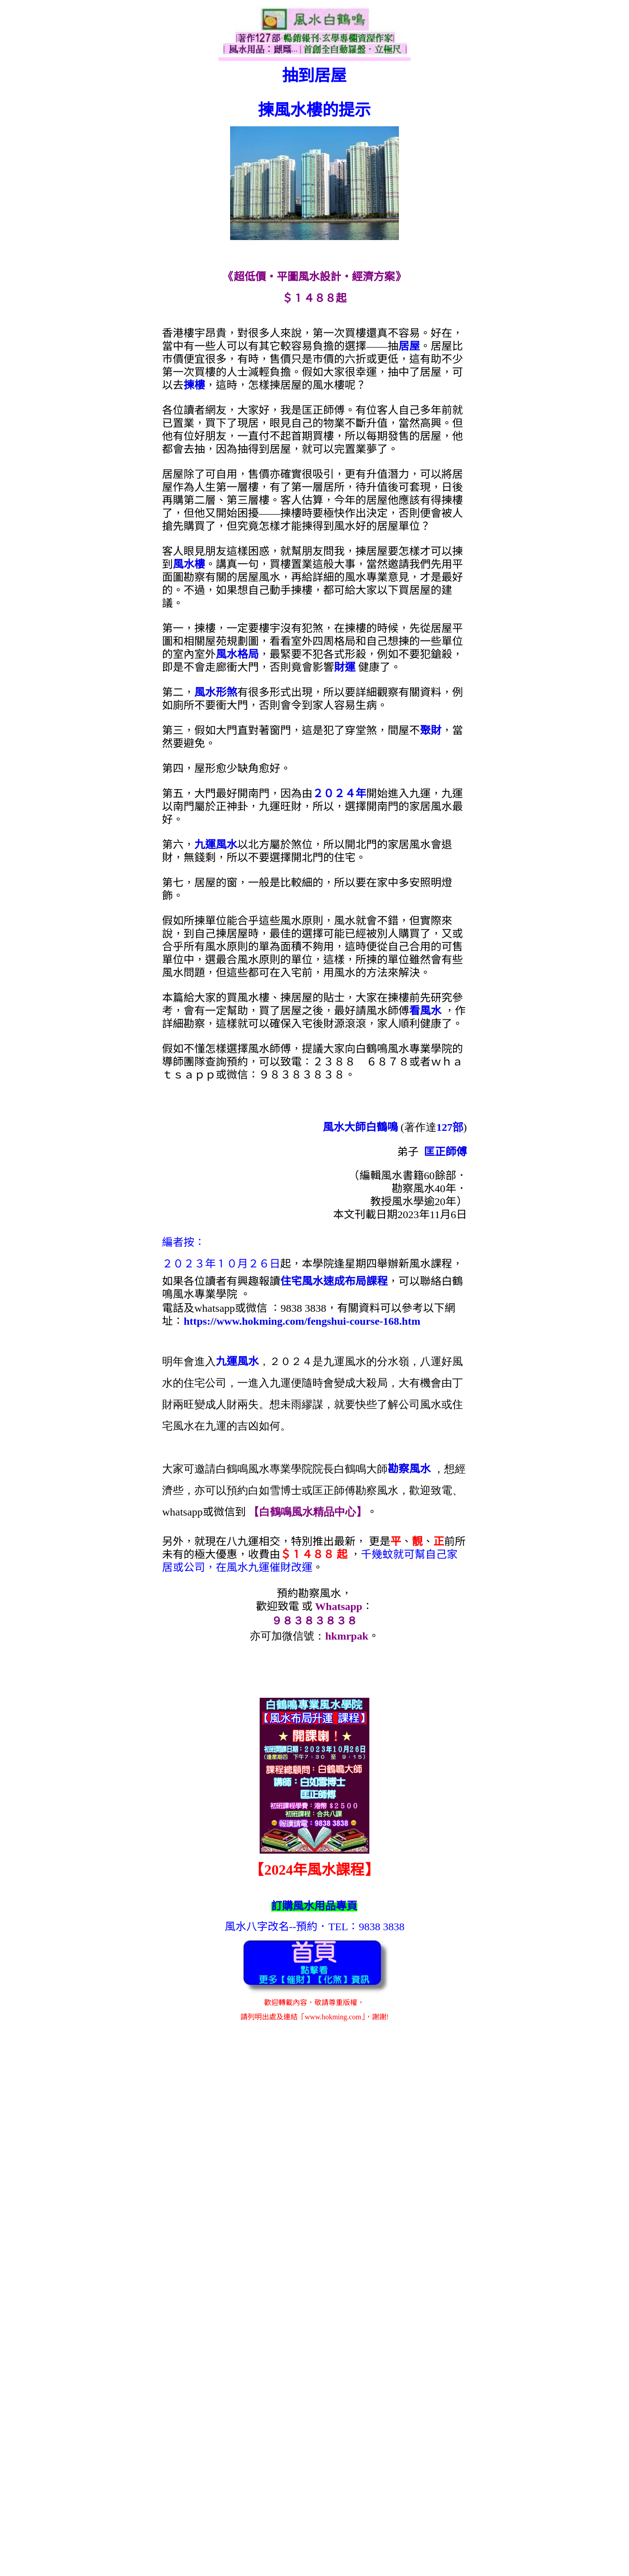  Describe the element at coordinates (215, 844) in the screenshot. I see `九運風水` at that location.